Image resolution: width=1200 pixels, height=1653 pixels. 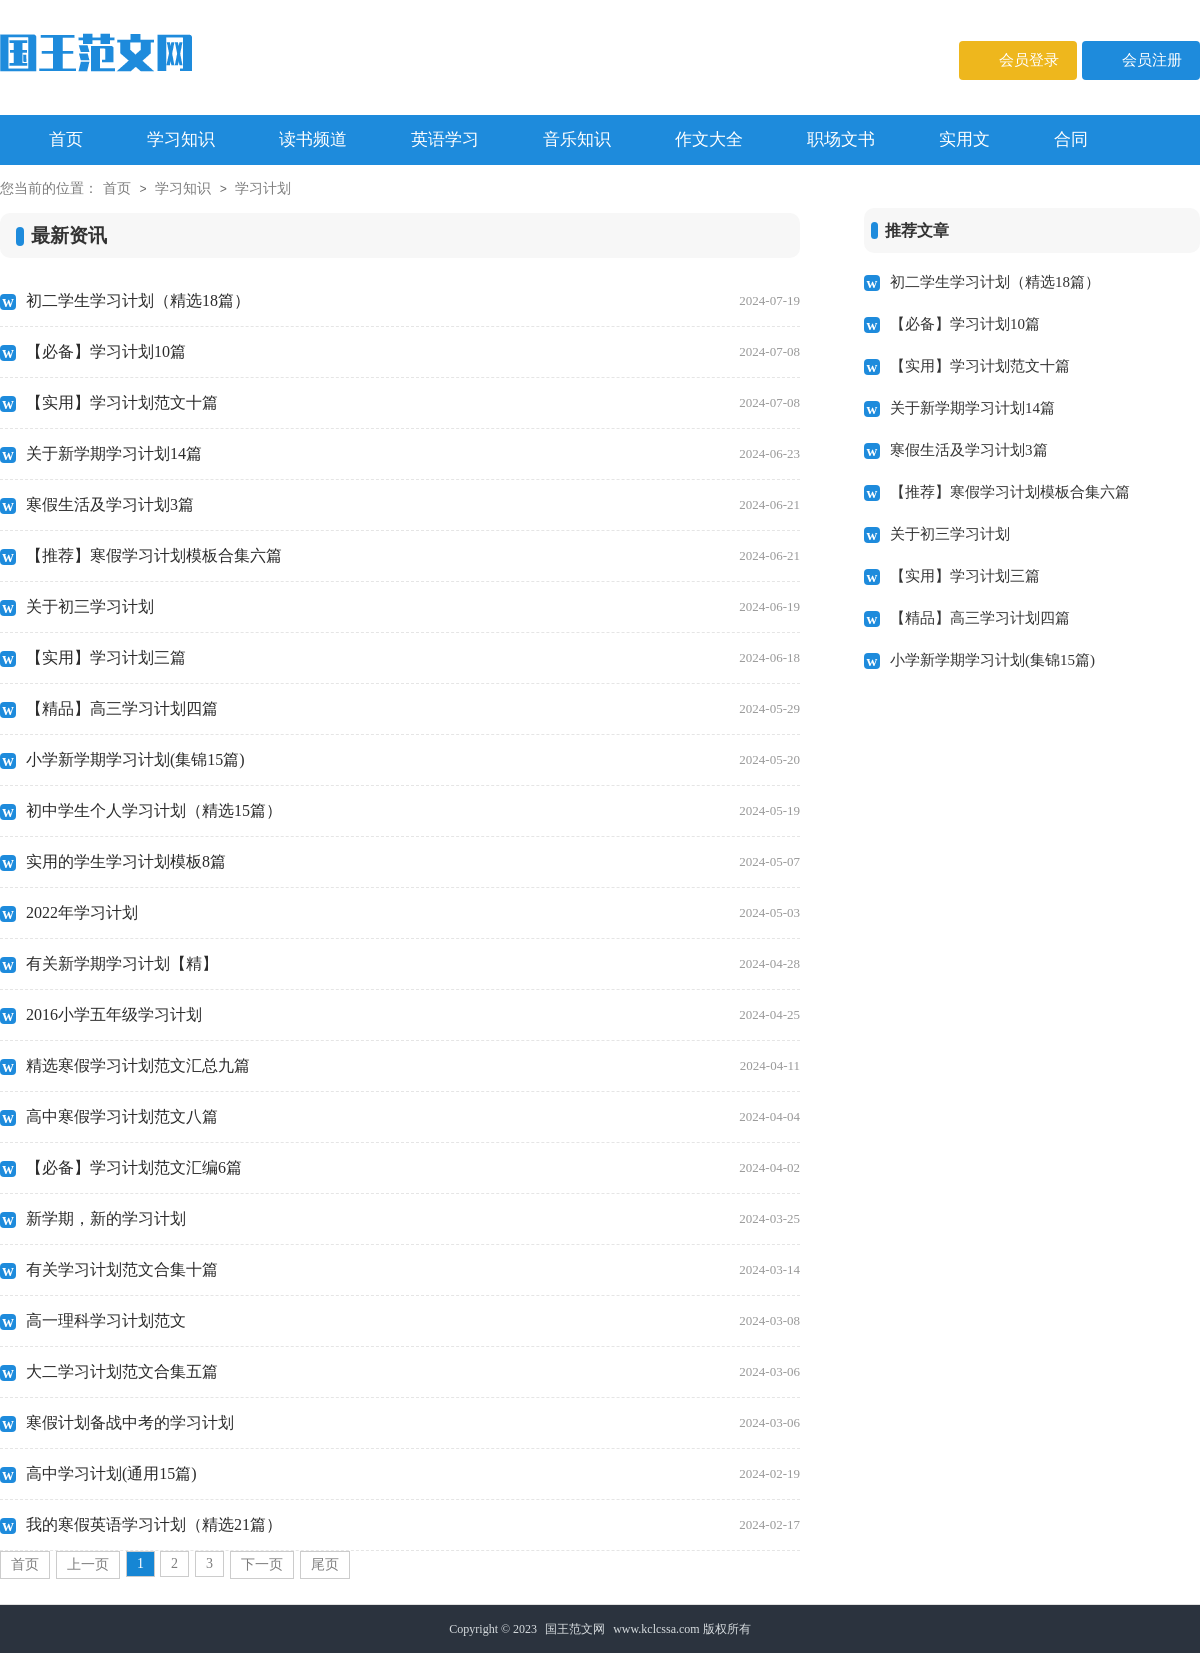 What do you see at coordinates (413, 1015) in the screenshot?
I see `2016小学五年级学习计划` at bounding box center [413, 1015].